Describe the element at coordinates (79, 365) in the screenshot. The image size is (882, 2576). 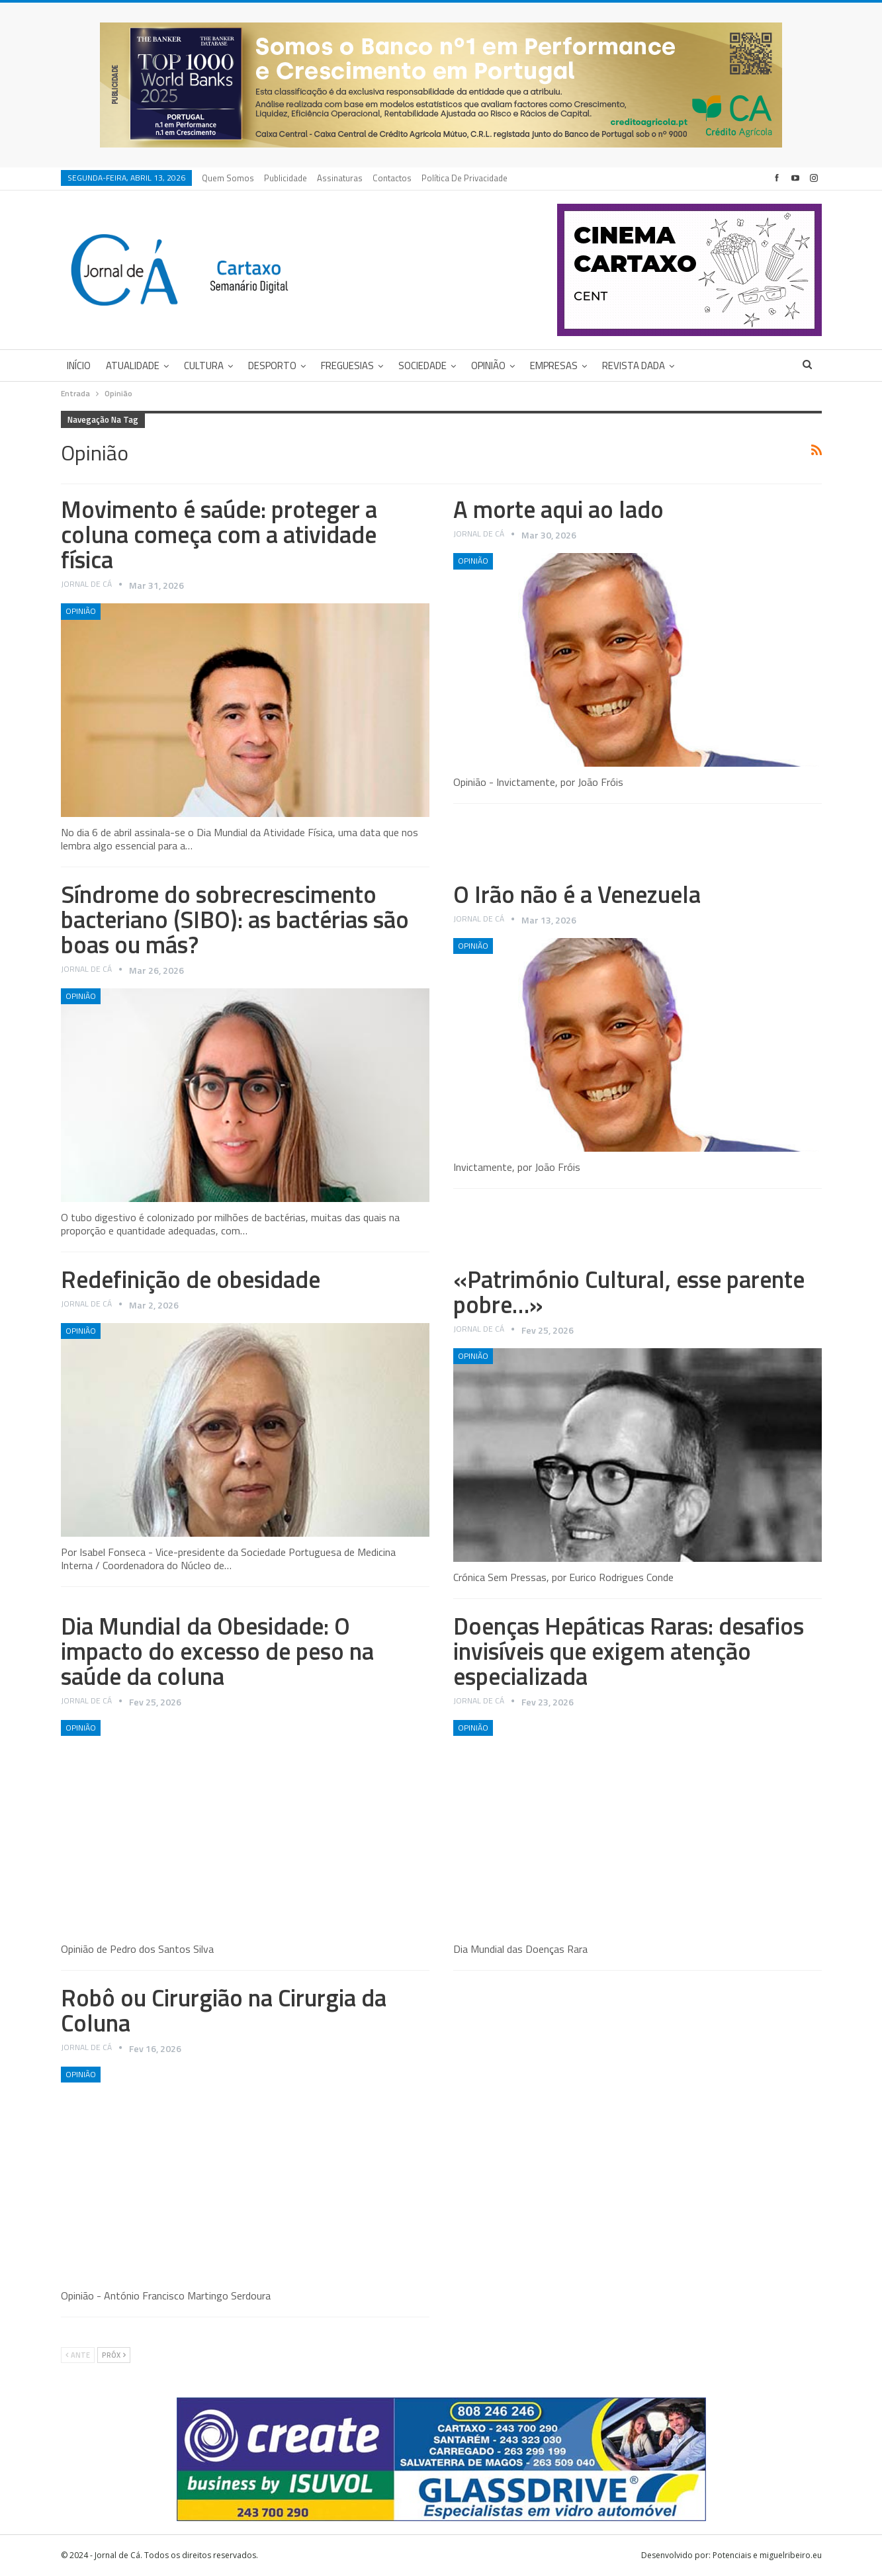
I see `Início` at that location.